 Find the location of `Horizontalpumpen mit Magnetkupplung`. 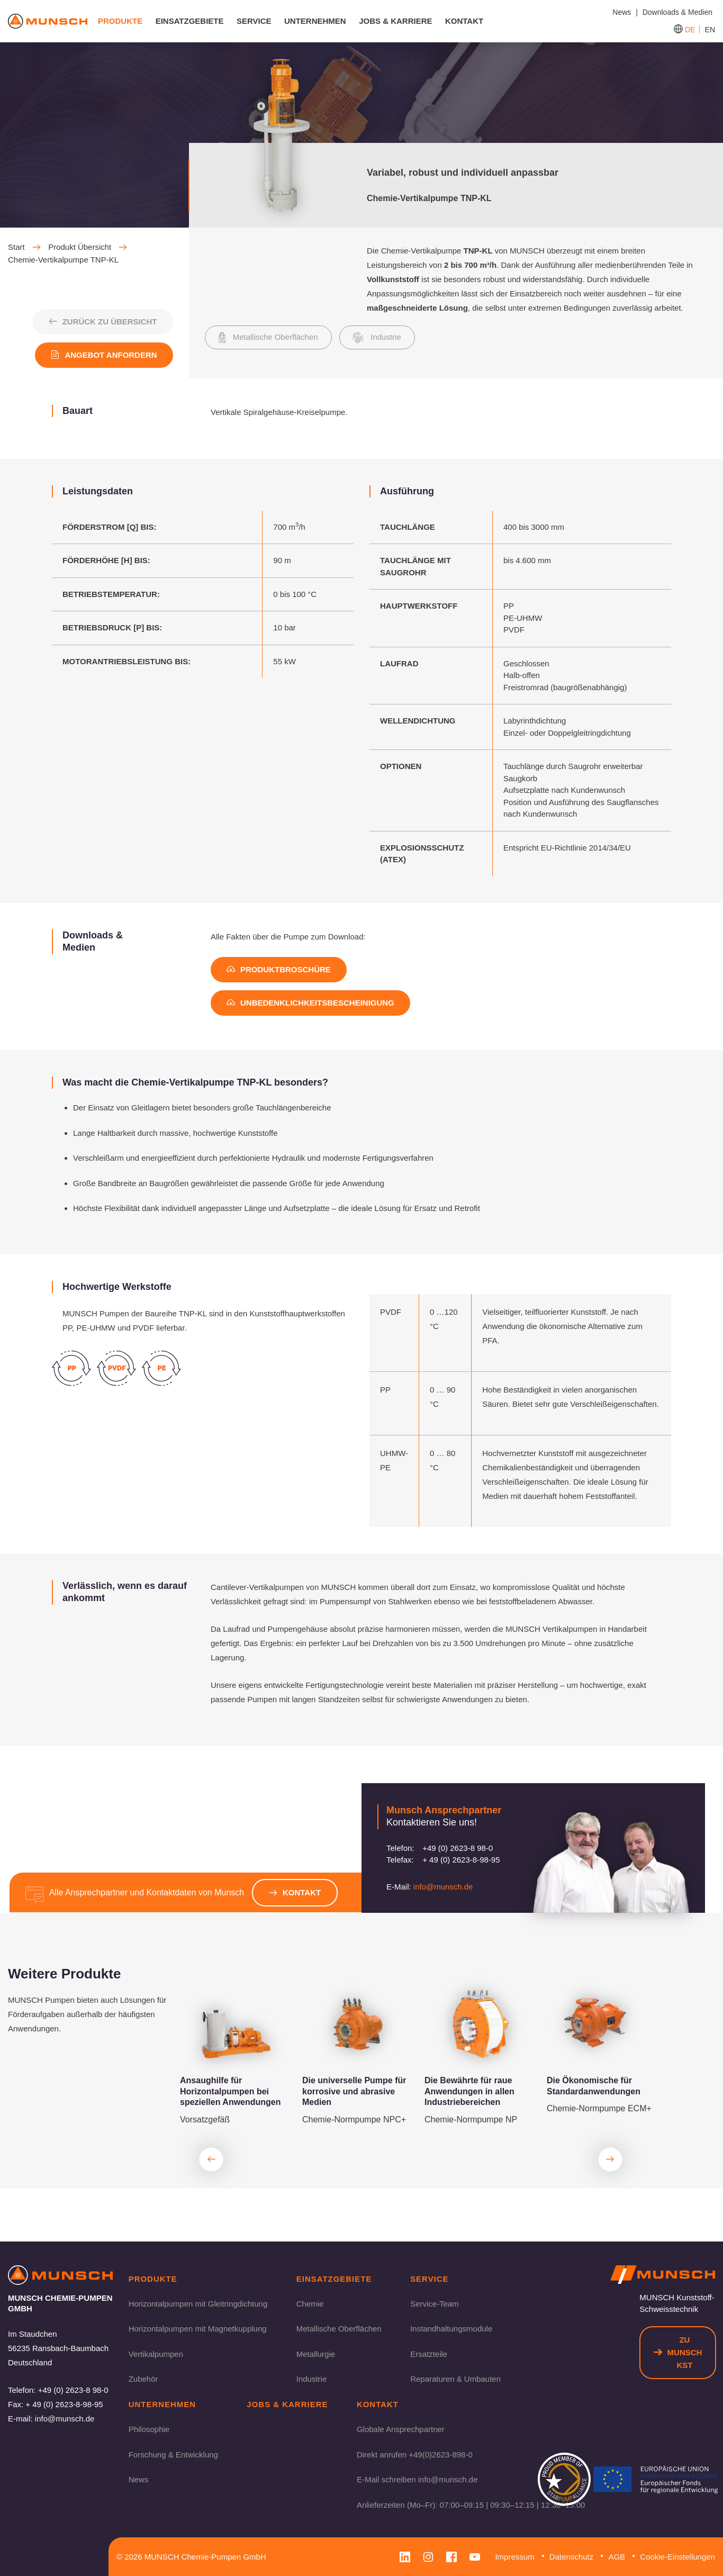

Horizontalpumpen mit Magnetkupplung is located at coordinates (198, 2328).